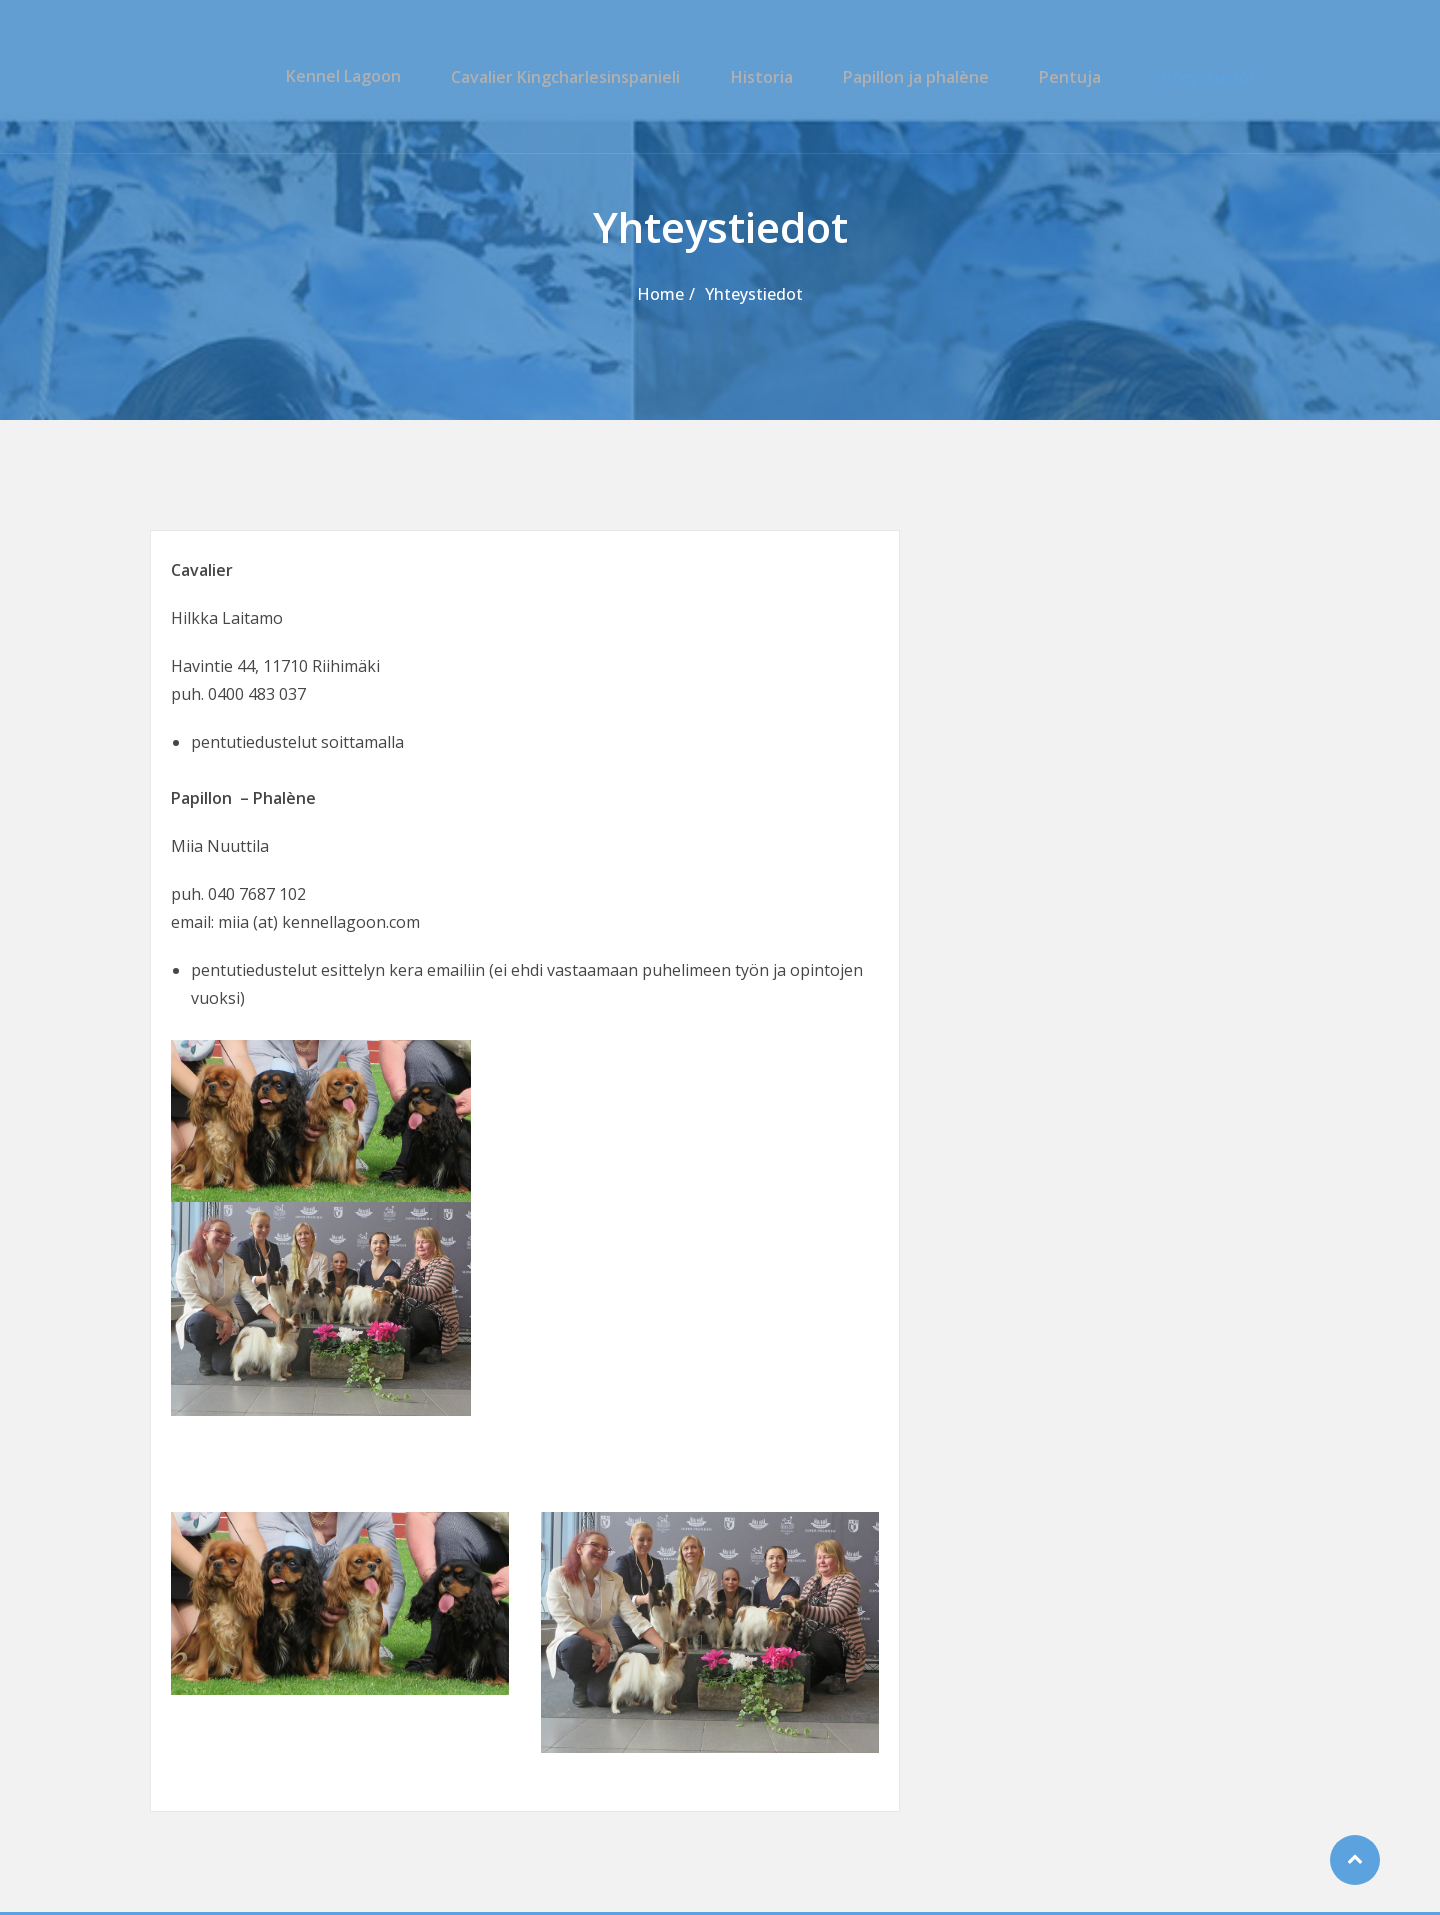 The width and height of the screenshot is (1440, 1915). What do you see at coordinates (1075, 76) in the screenshot?
I see `Pentuja` at bounding box center [1075, 76].